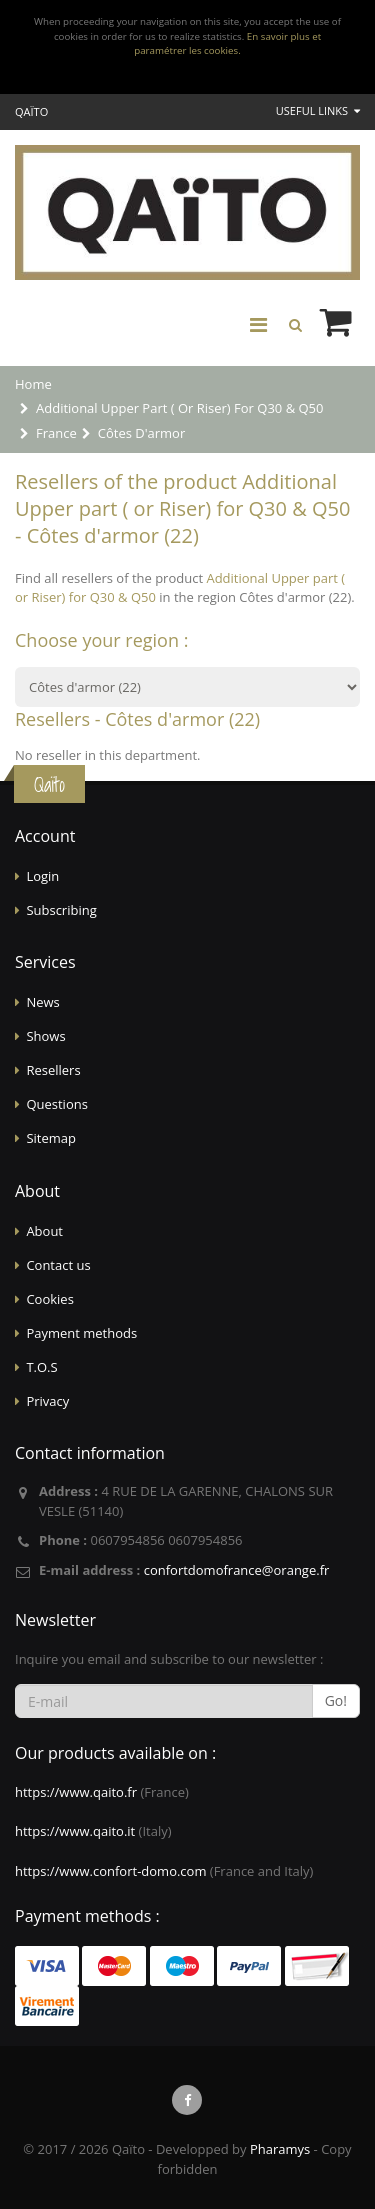  I want to click on News, so click(42, 1002).